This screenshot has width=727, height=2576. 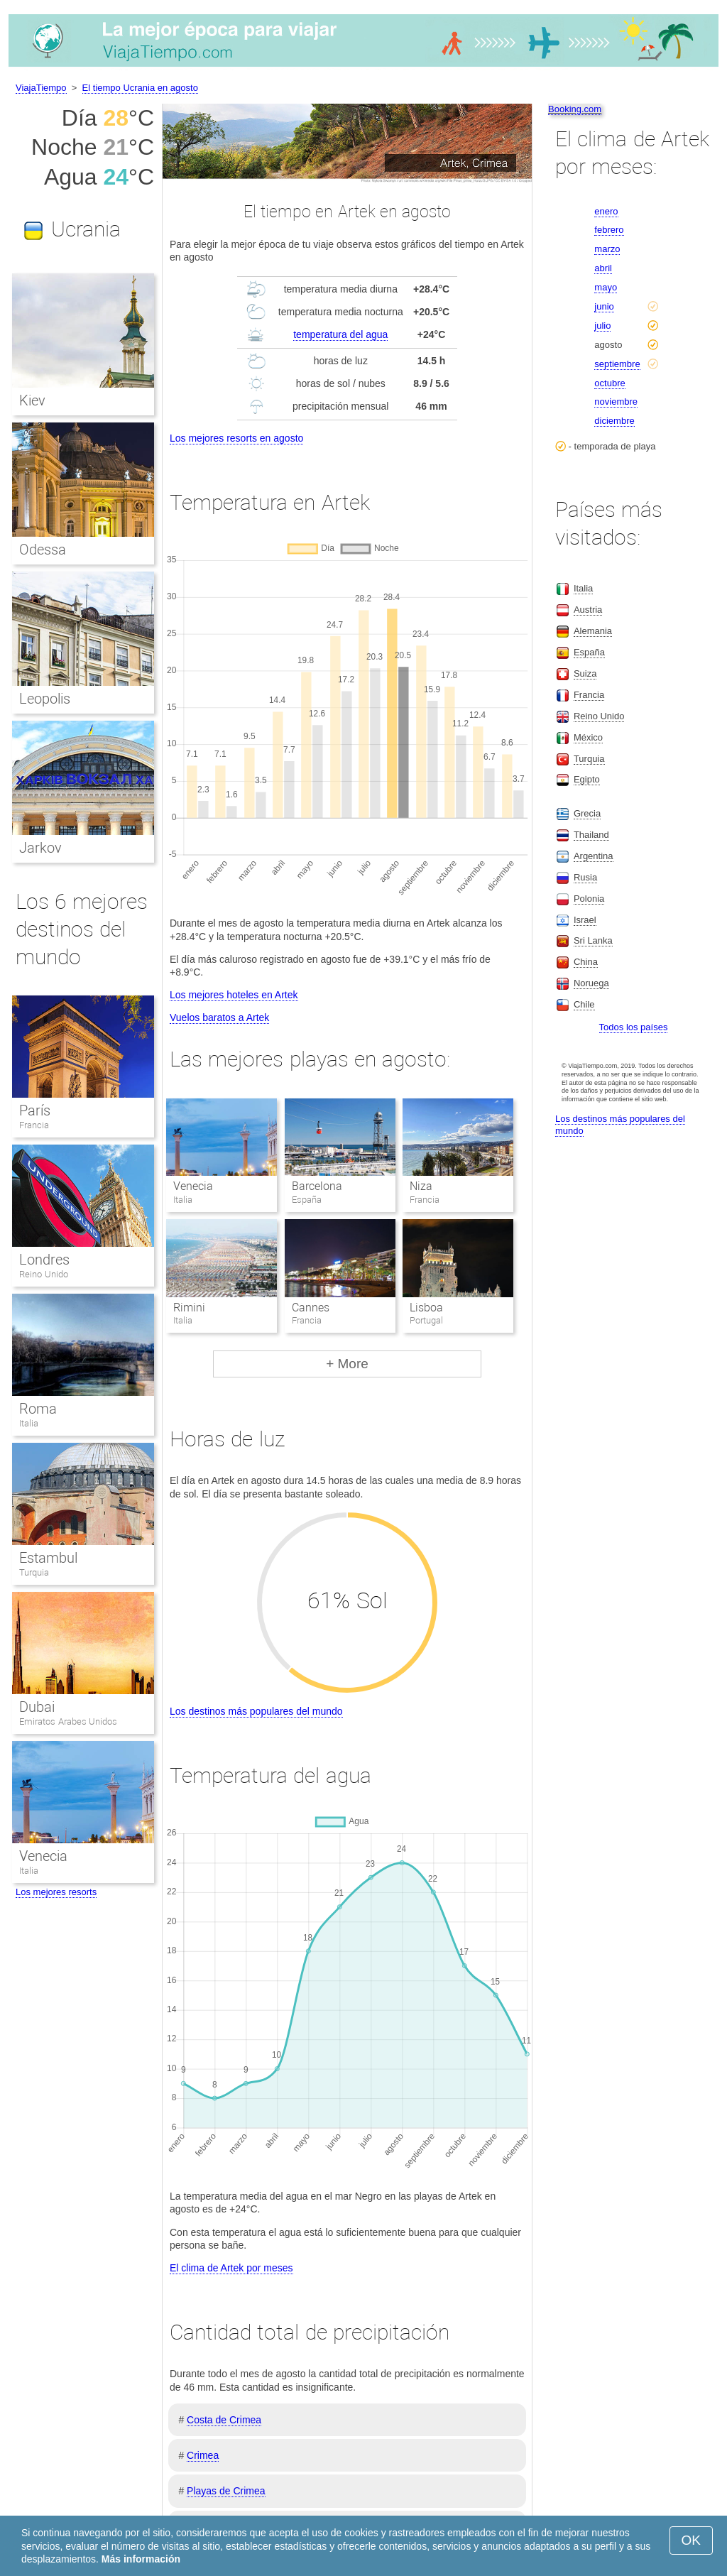 What do you see at coordinates (48, 1557) in the screenshot?
I see `Estambul` at bounding box center [48, 1557].